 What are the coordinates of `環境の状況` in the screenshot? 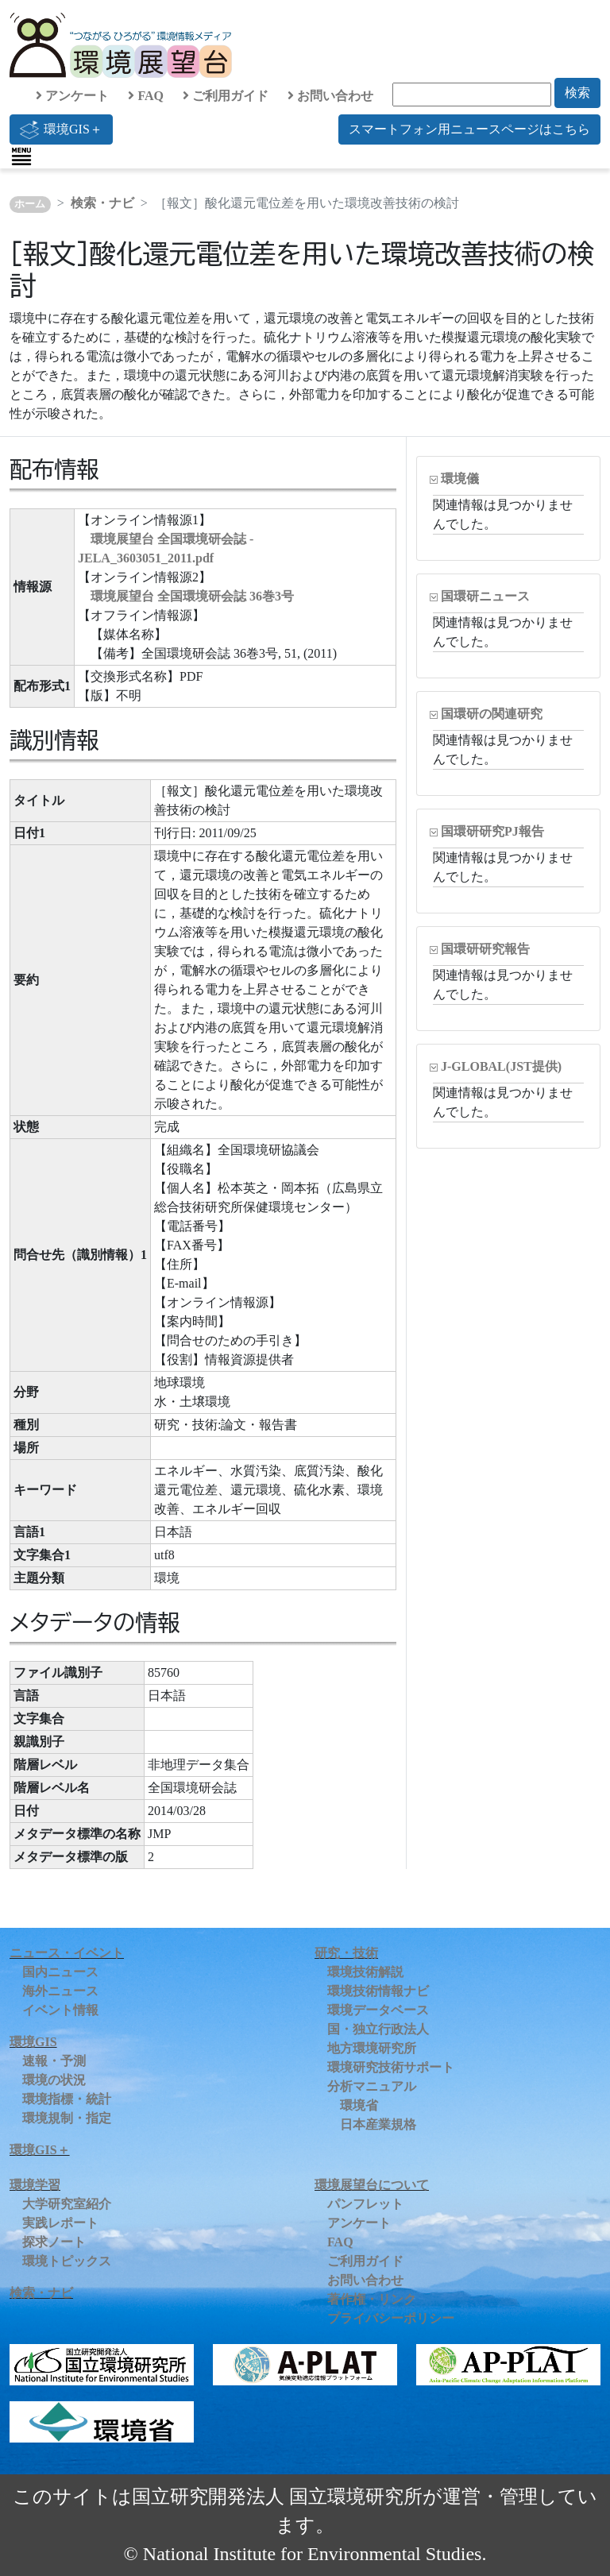 It's located at (54, 2080).